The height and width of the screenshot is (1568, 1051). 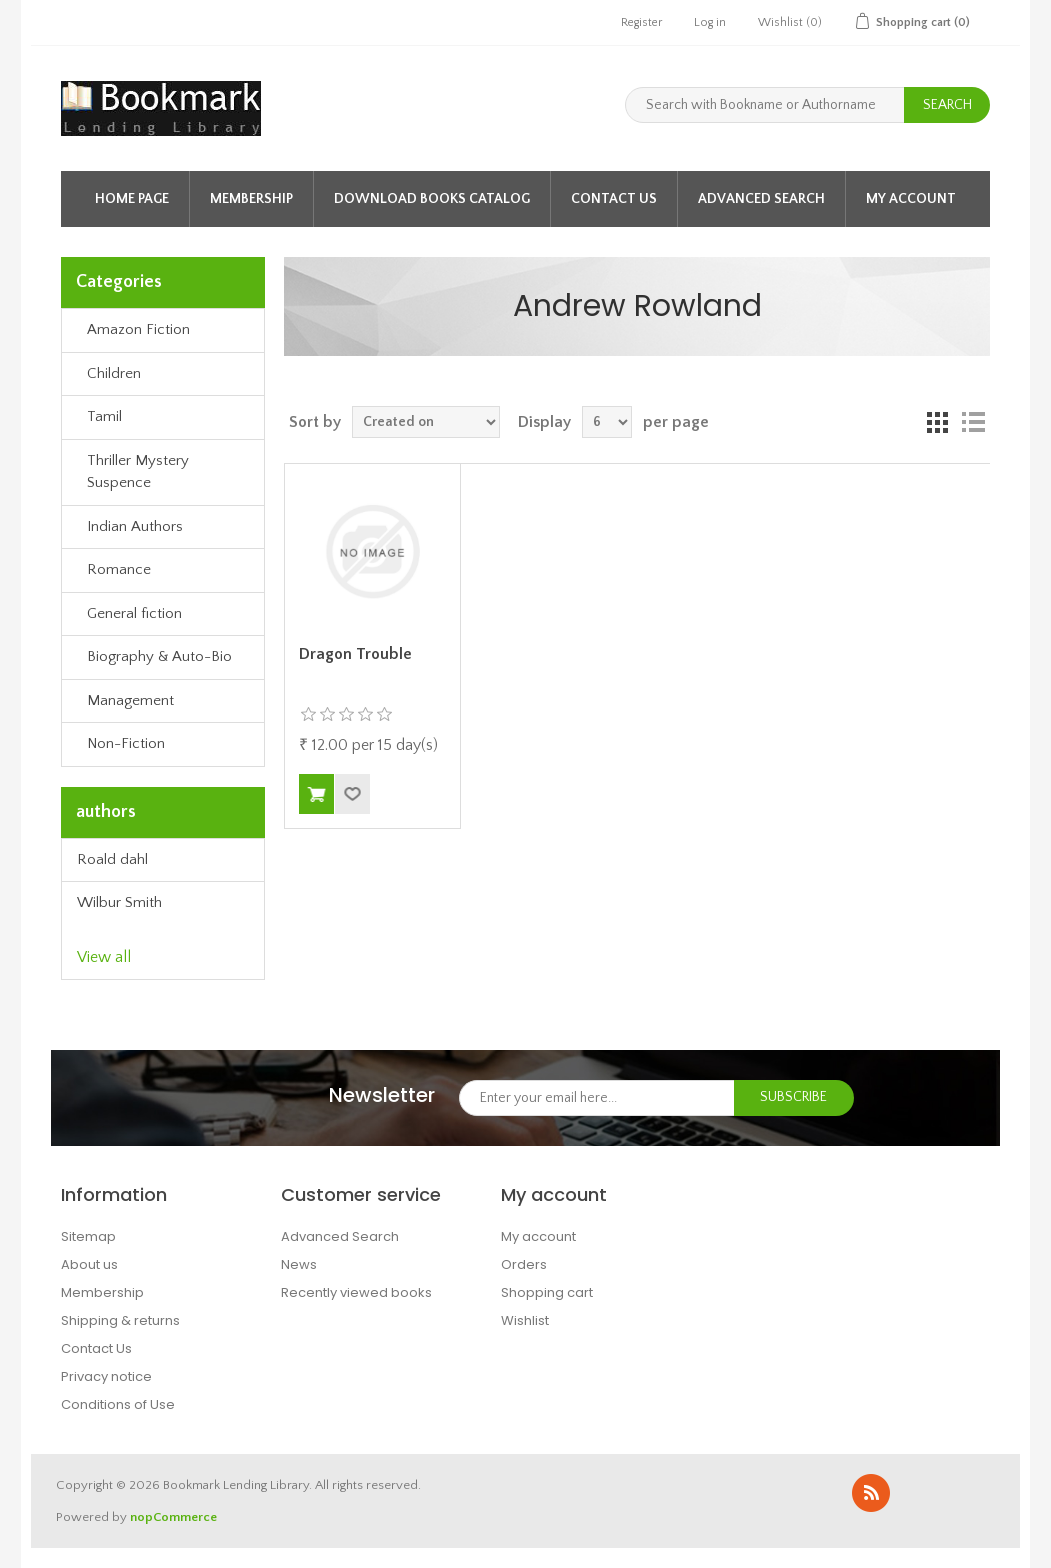 What do you see at coordinates (135, 526) in the screenshot?
I see `Indian Authors` at bounding box center [135, 526].